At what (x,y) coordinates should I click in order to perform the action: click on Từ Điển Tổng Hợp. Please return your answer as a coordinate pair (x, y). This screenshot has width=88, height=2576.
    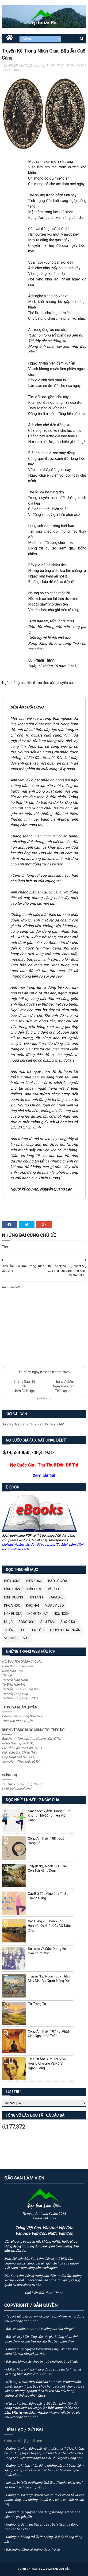
    Looking at the image, I should click on (15, 1694).